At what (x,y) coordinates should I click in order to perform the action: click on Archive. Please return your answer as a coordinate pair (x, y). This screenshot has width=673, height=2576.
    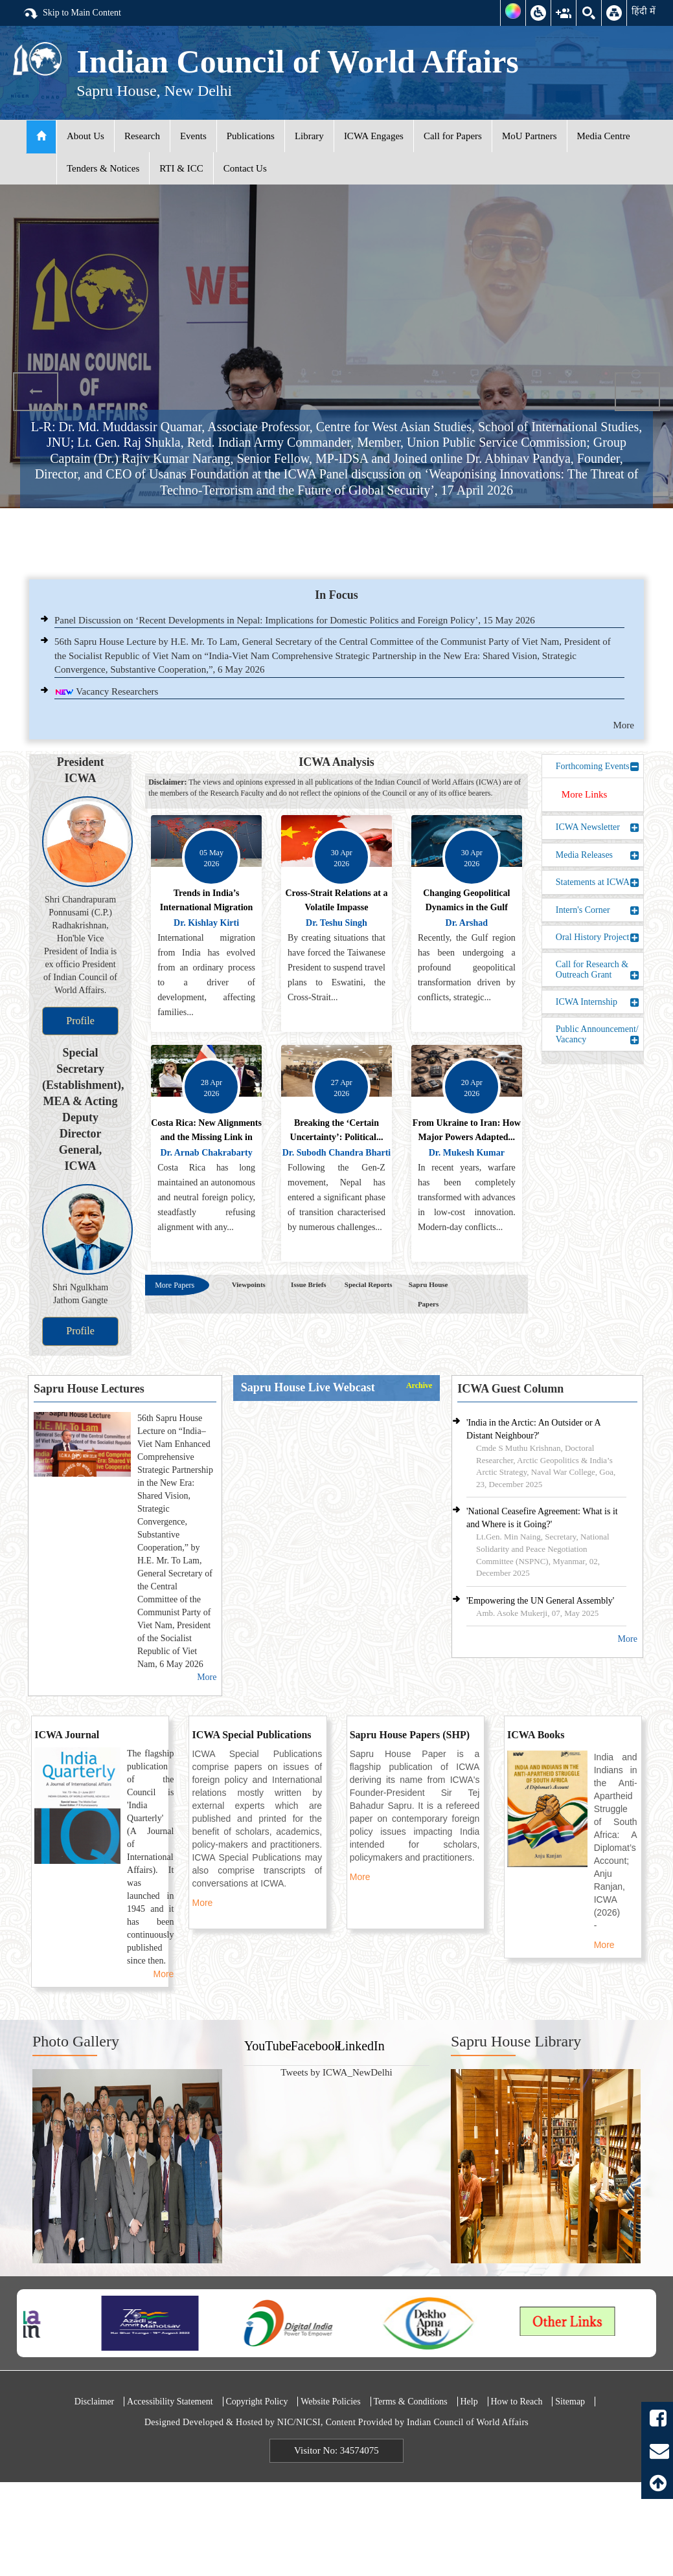
    Looking at the image, I should click on (419, 1386).